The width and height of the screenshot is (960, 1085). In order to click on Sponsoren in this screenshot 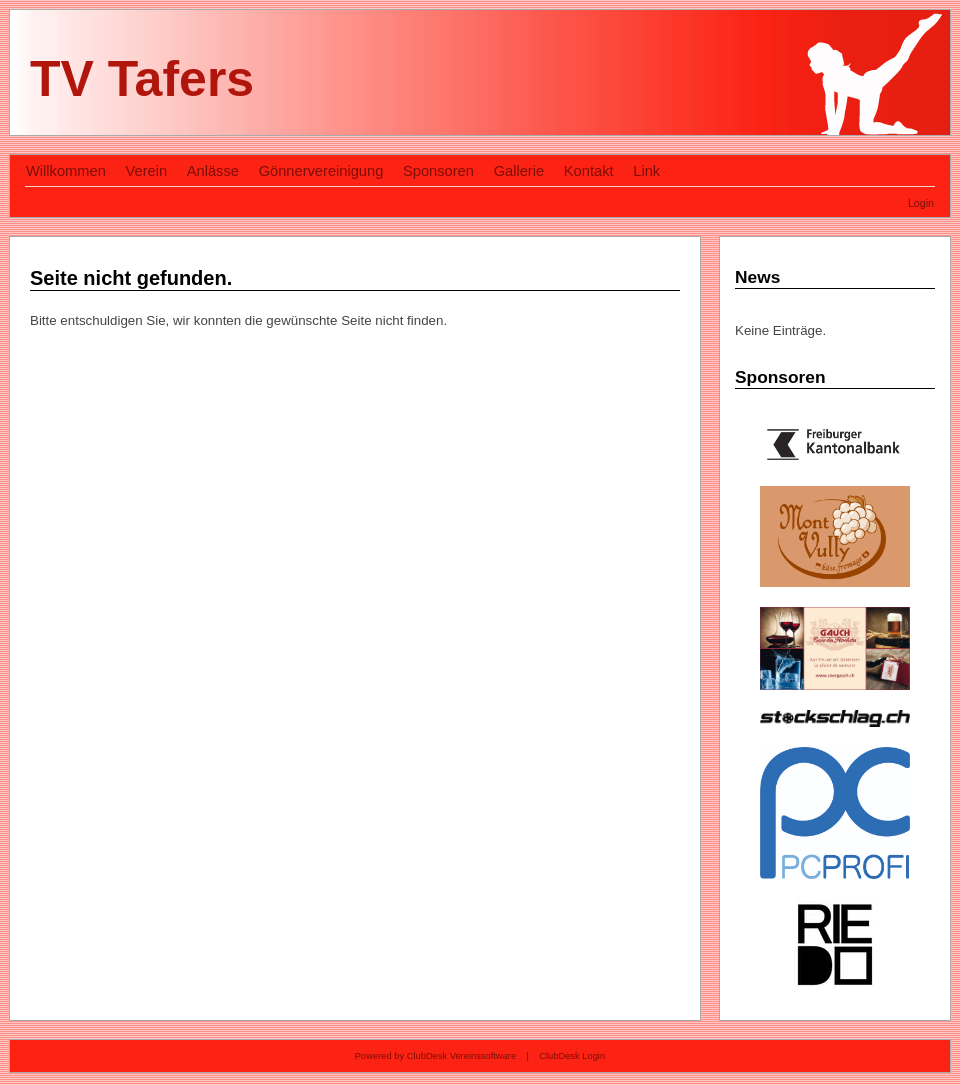, I will do `click(438, 171)`.